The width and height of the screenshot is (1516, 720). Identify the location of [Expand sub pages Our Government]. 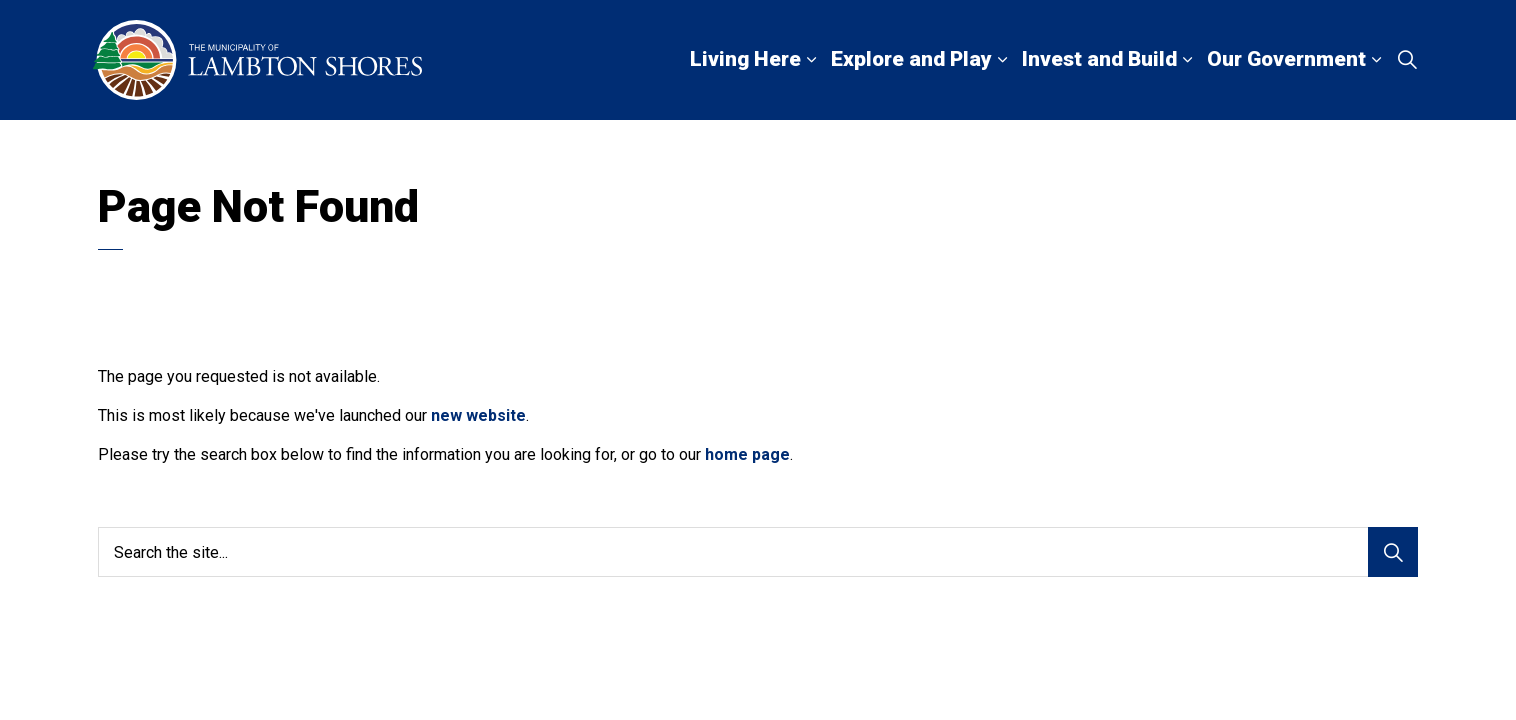
(1376, 60).